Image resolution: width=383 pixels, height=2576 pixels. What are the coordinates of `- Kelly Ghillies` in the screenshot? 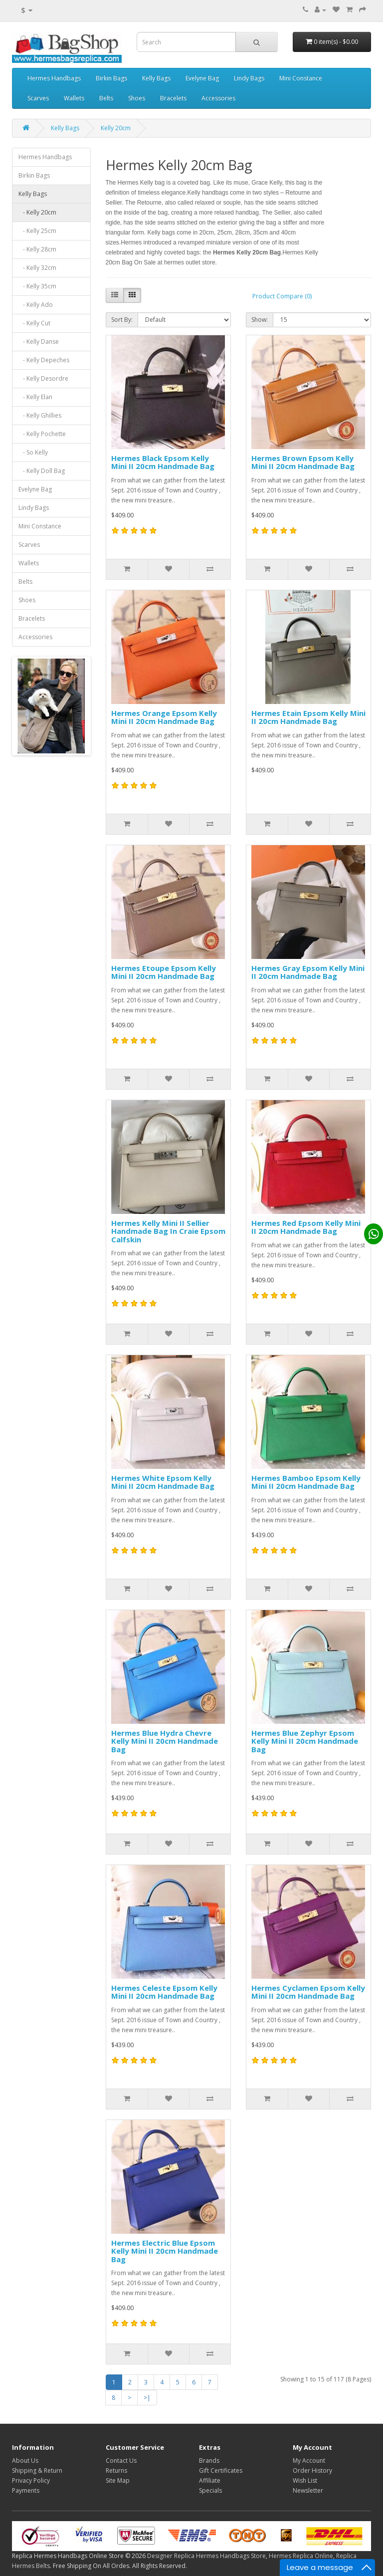 It's located at (39, 415).